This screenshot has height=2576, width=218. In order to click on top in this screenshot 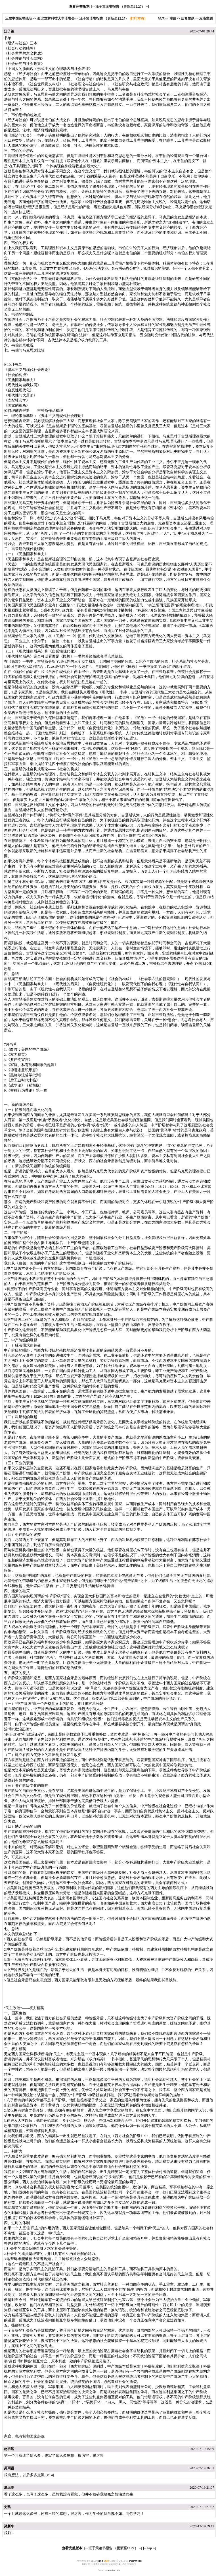, I will do `click(149, 2548)`.